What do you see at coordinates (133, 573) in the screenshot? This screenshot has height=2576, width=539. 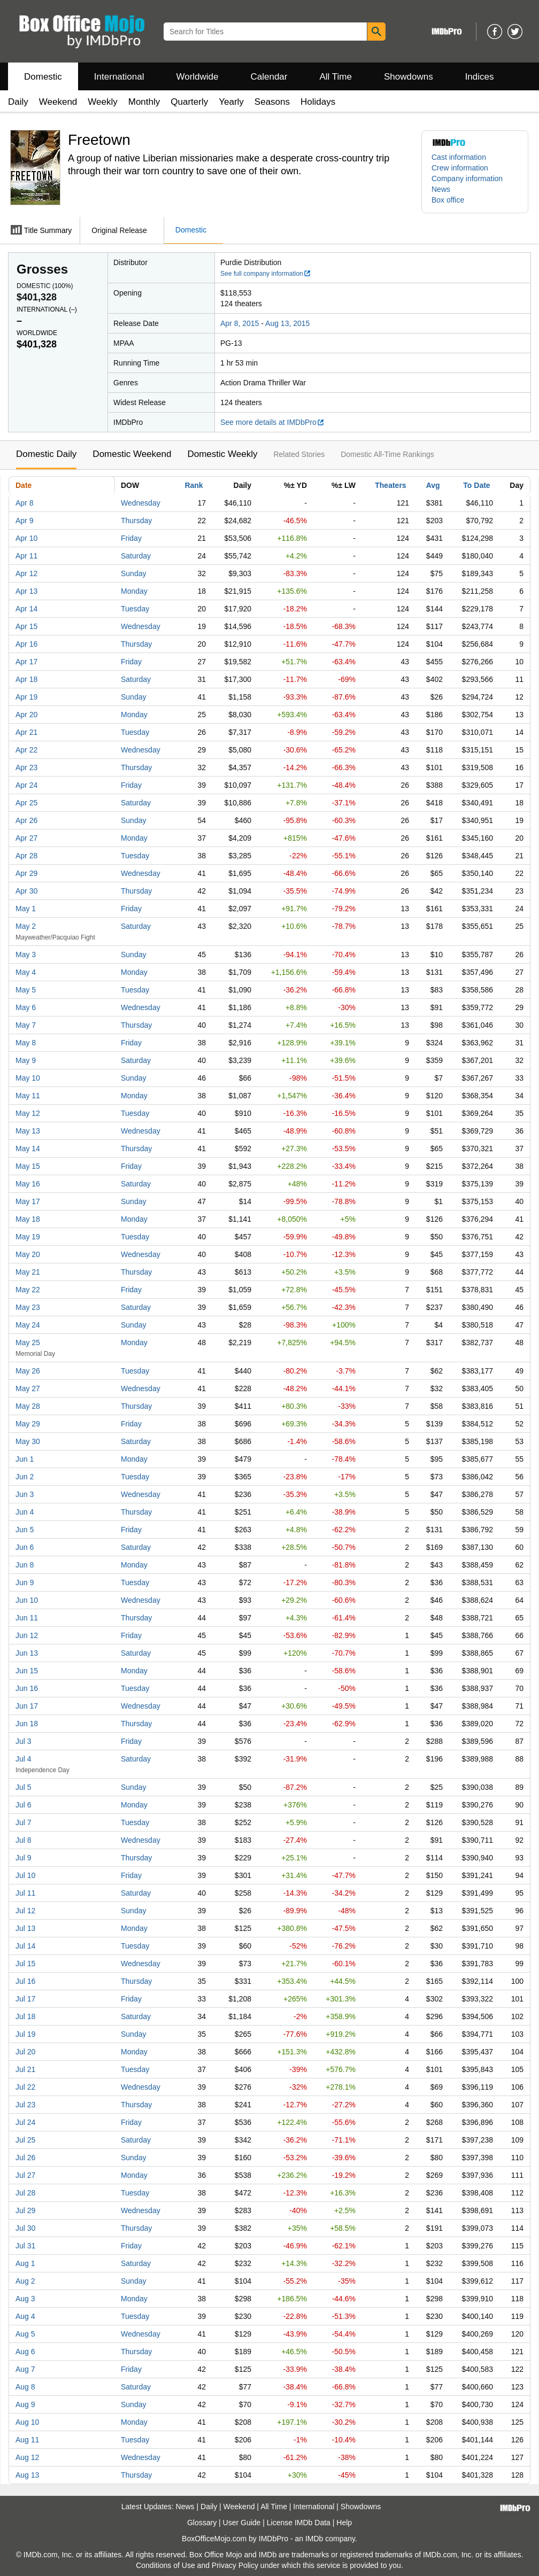 I see `Sunday` at bounding box center [133, 573].